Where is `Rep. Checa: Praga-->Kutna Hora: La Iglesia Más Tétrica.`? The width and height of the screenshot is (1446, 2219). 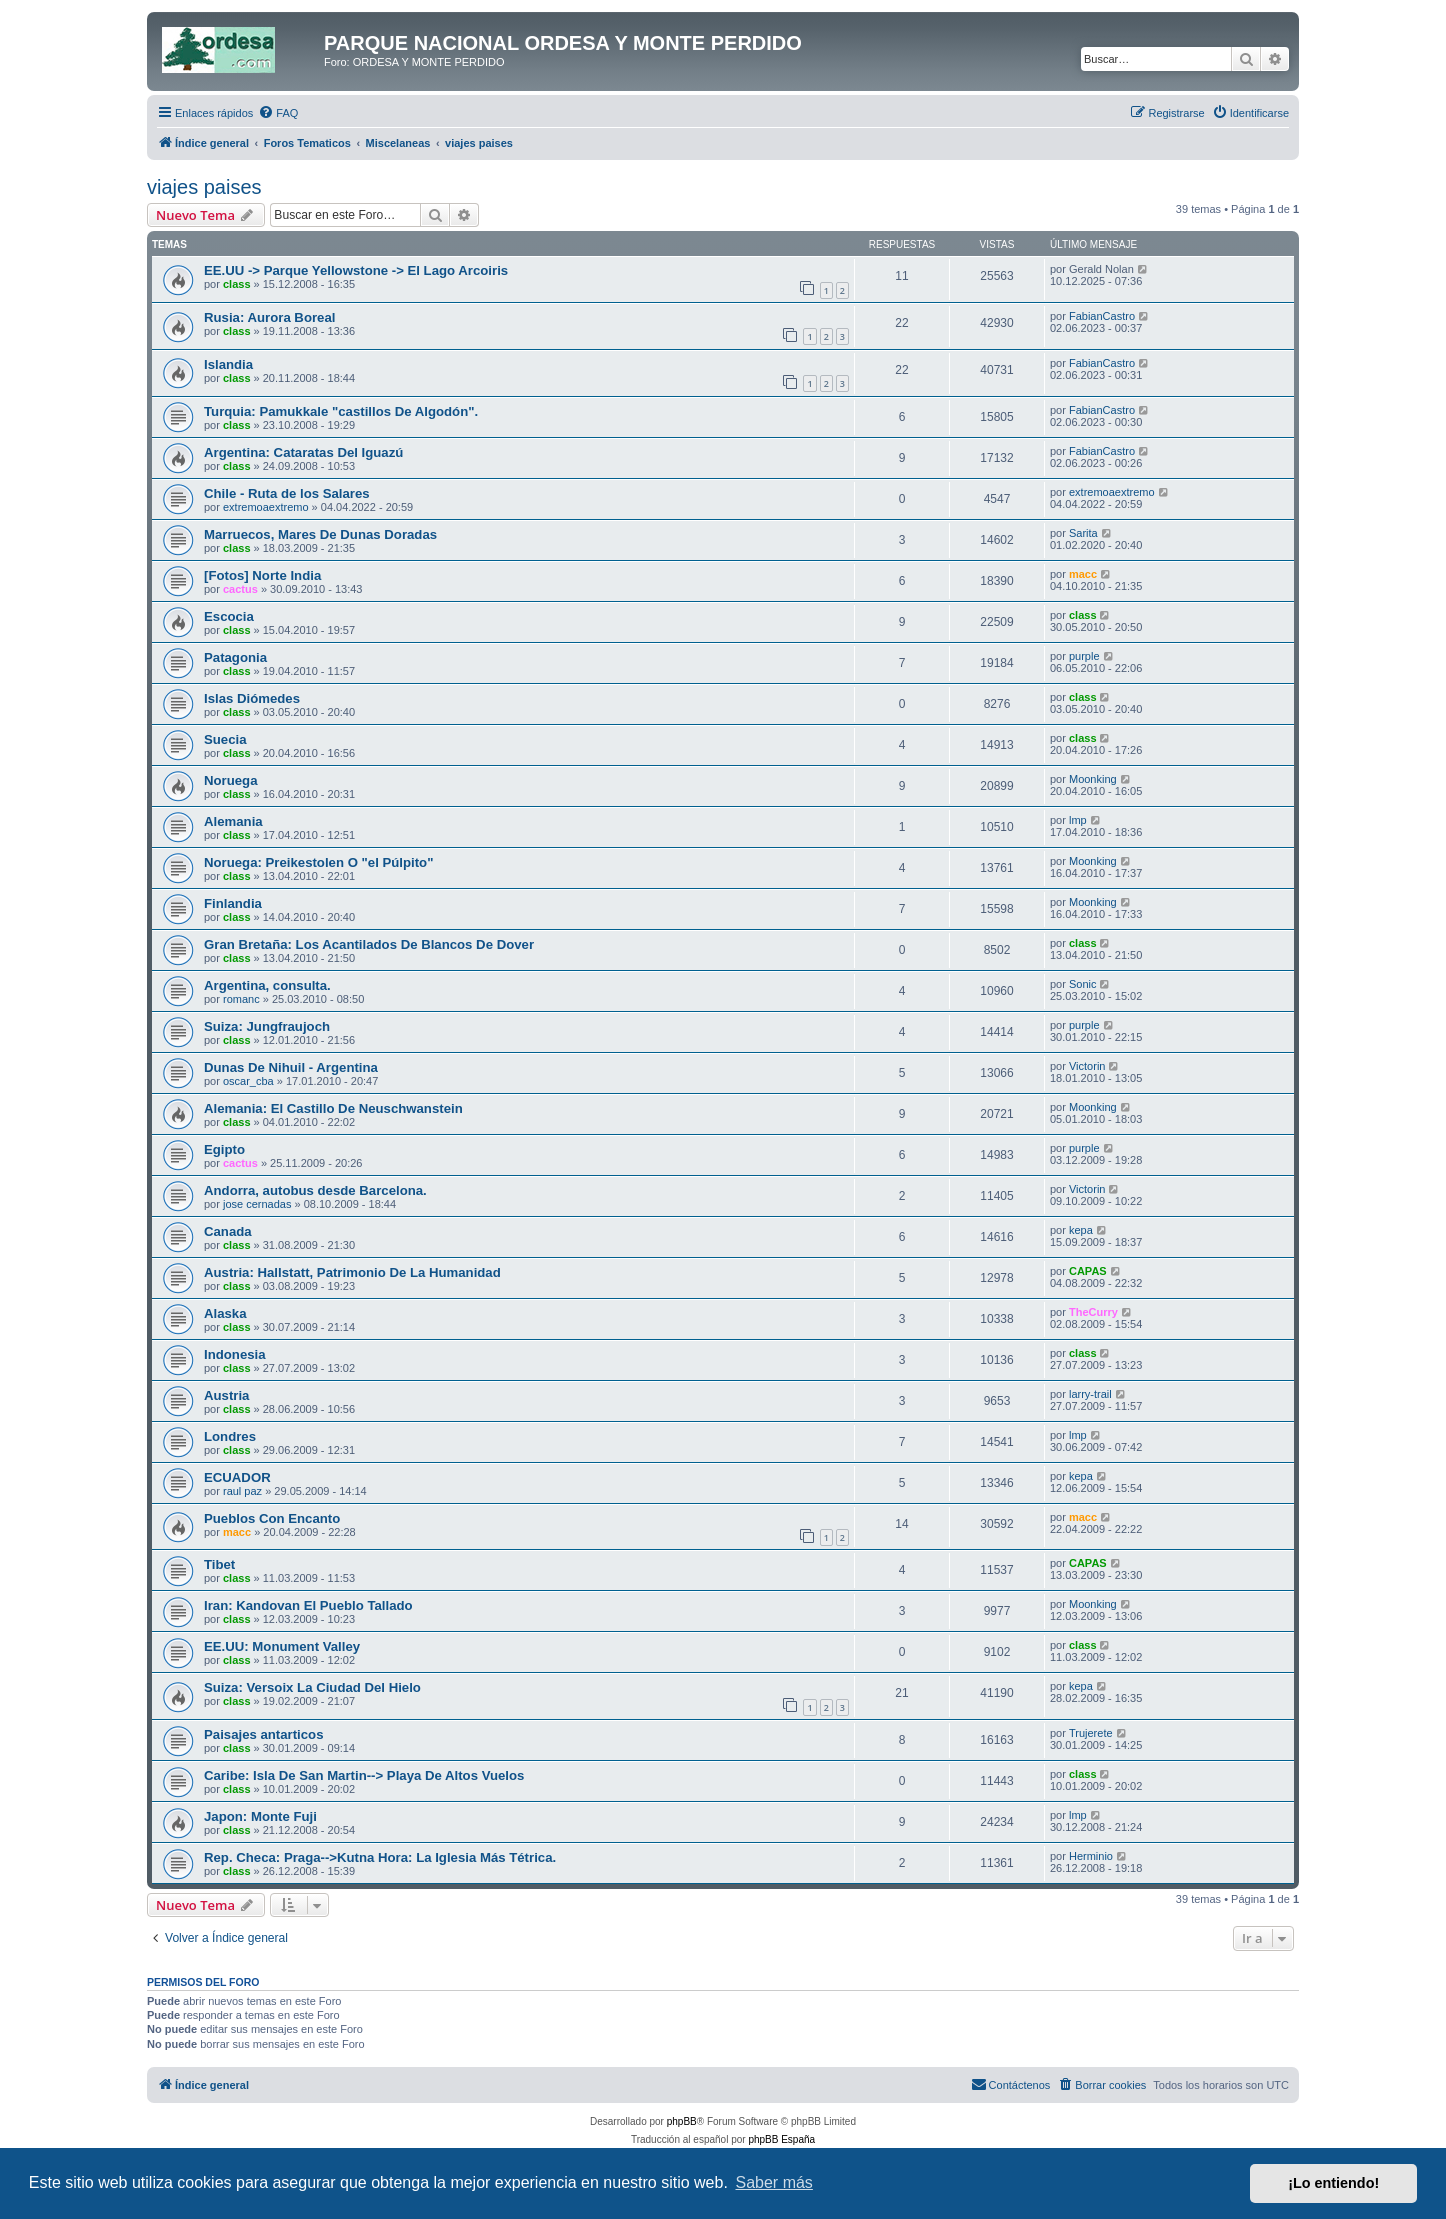
Rep. Checa: Praga-->Kutna Hora: La Iglesia Más Tétrica. is located at coordinates (380, 1857).